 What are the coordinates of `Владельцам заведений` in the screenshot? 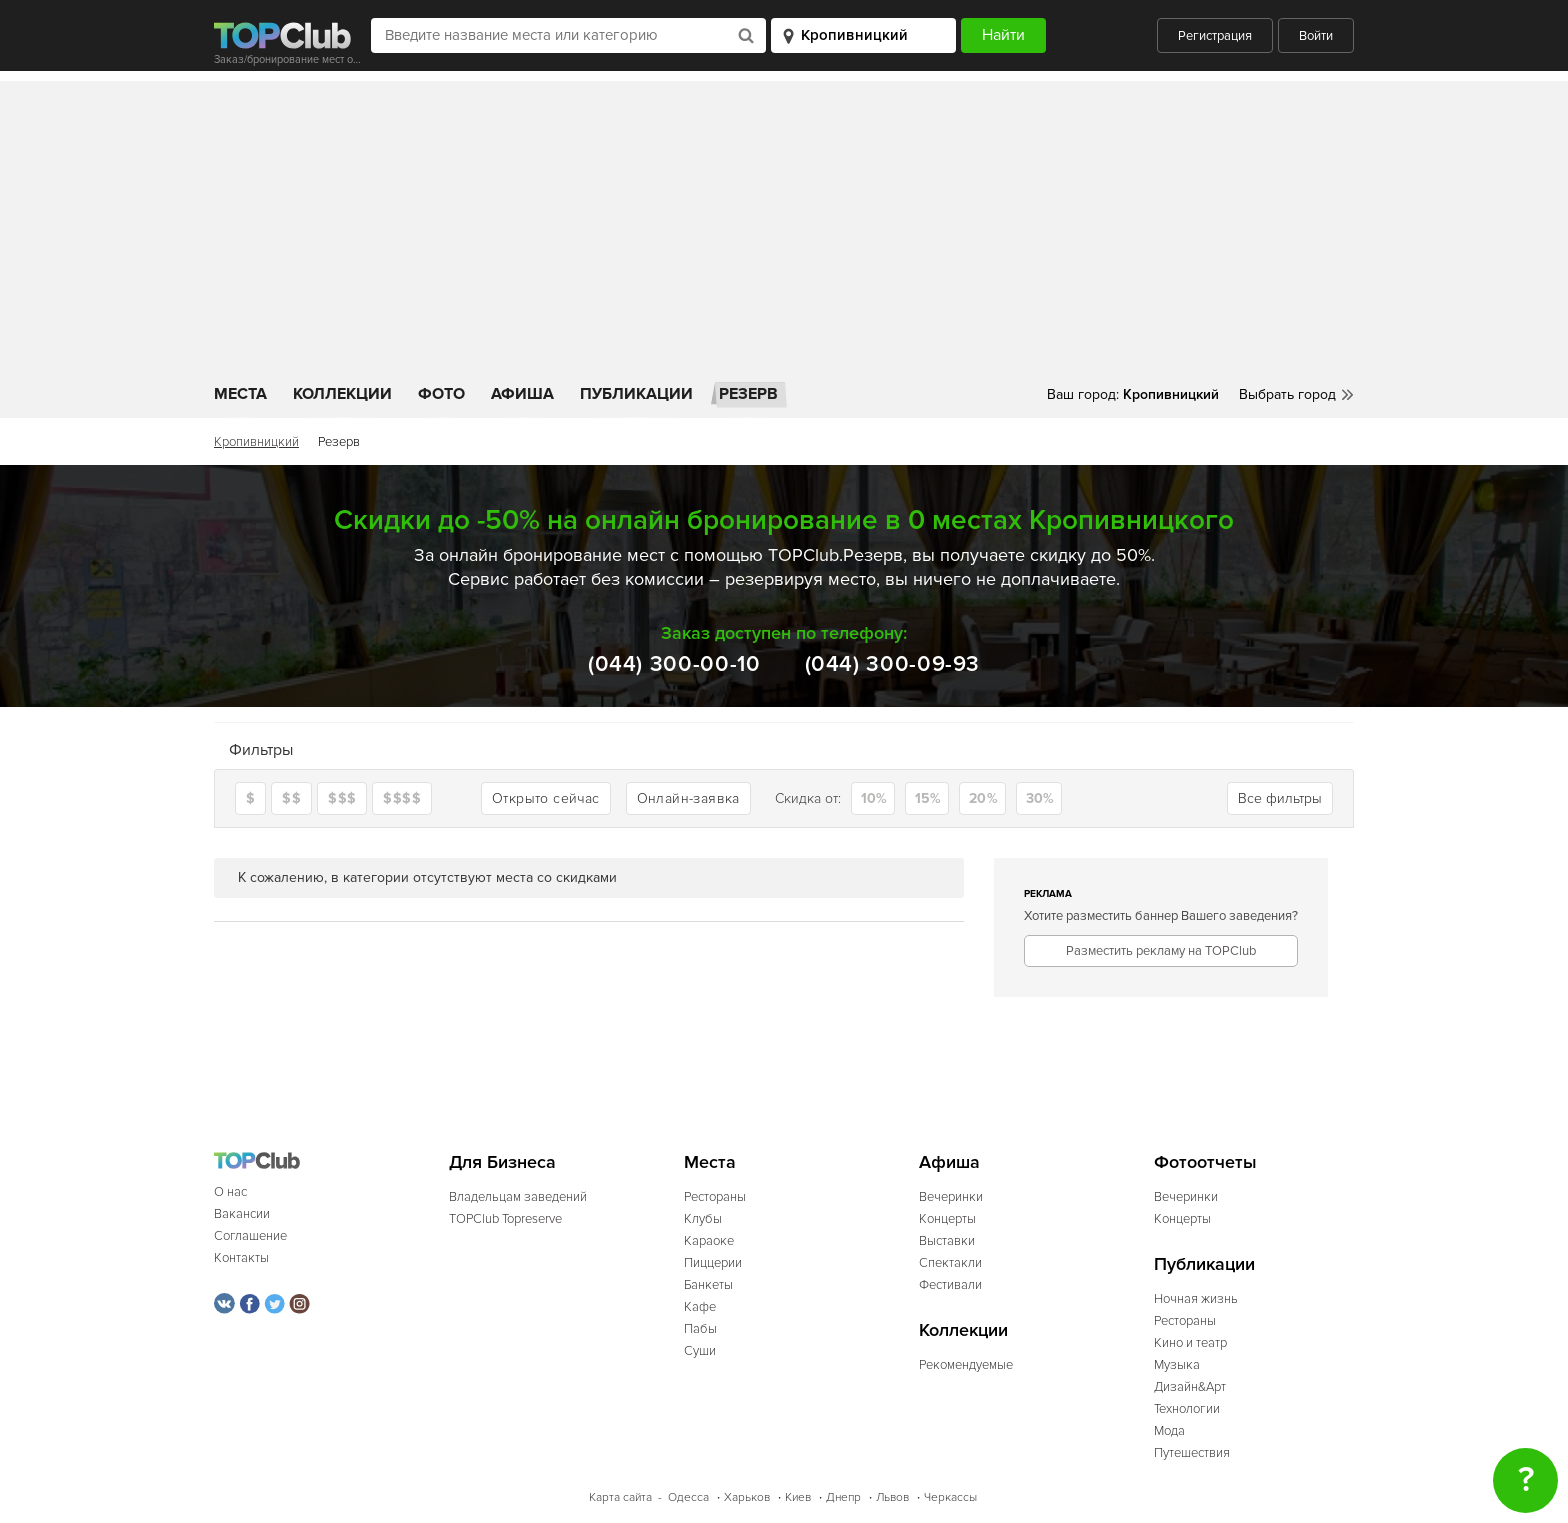 It's located at (518, 1197).